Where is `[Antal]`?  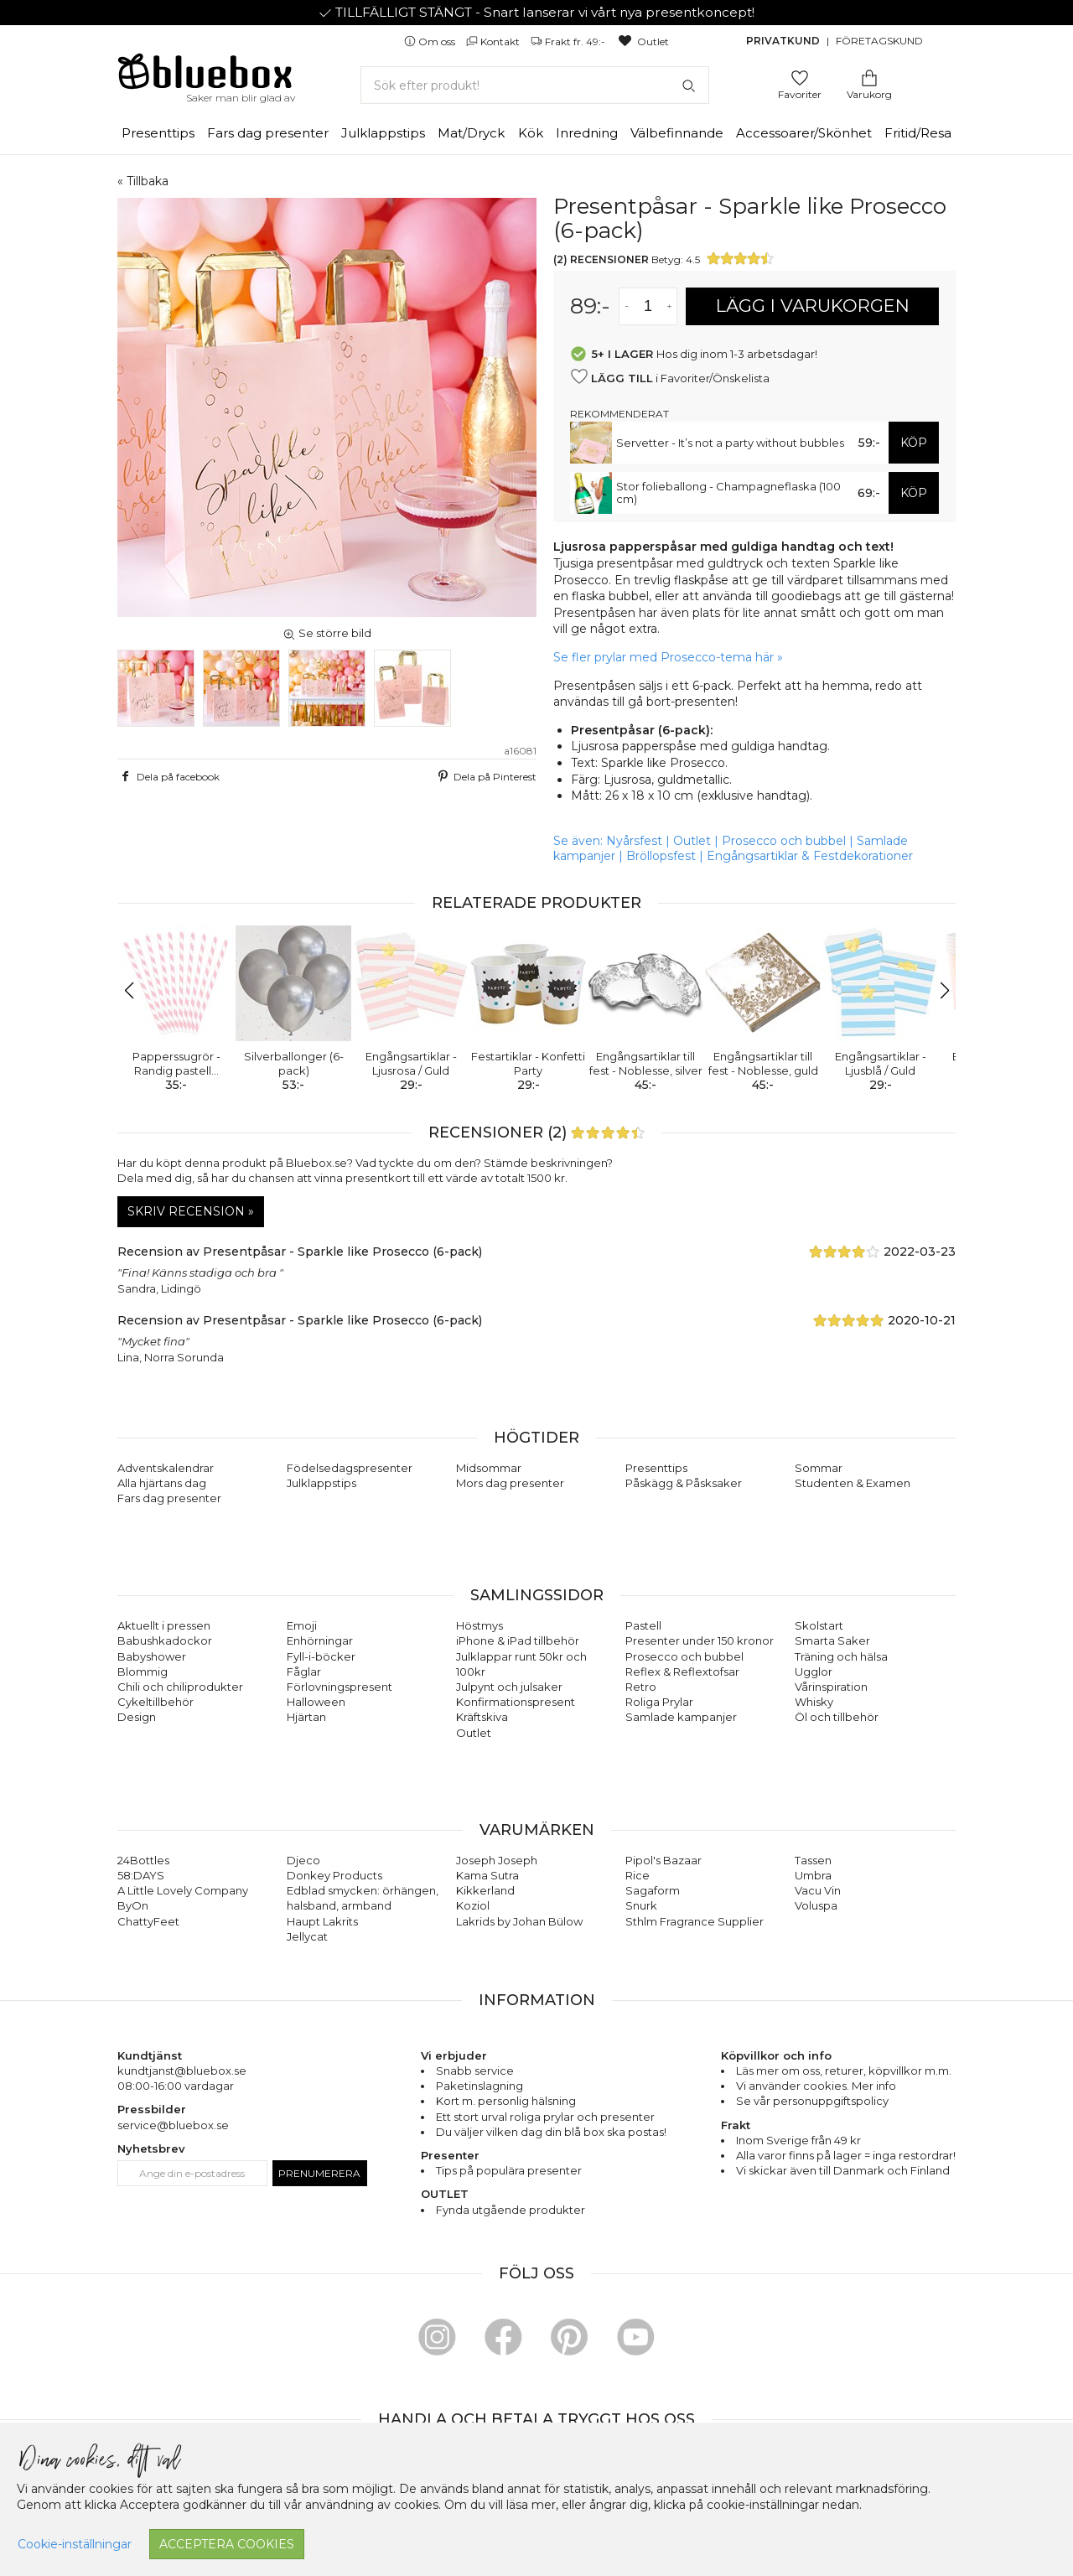
[Antal] is located at coordinates (648, 306).